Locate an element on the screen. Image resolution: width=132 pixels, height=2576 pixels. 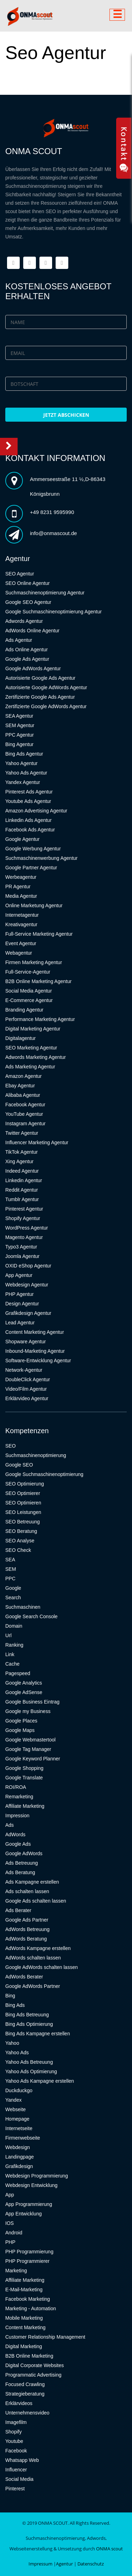
Bing Ads Agentur is located at coordinates (24, 754).